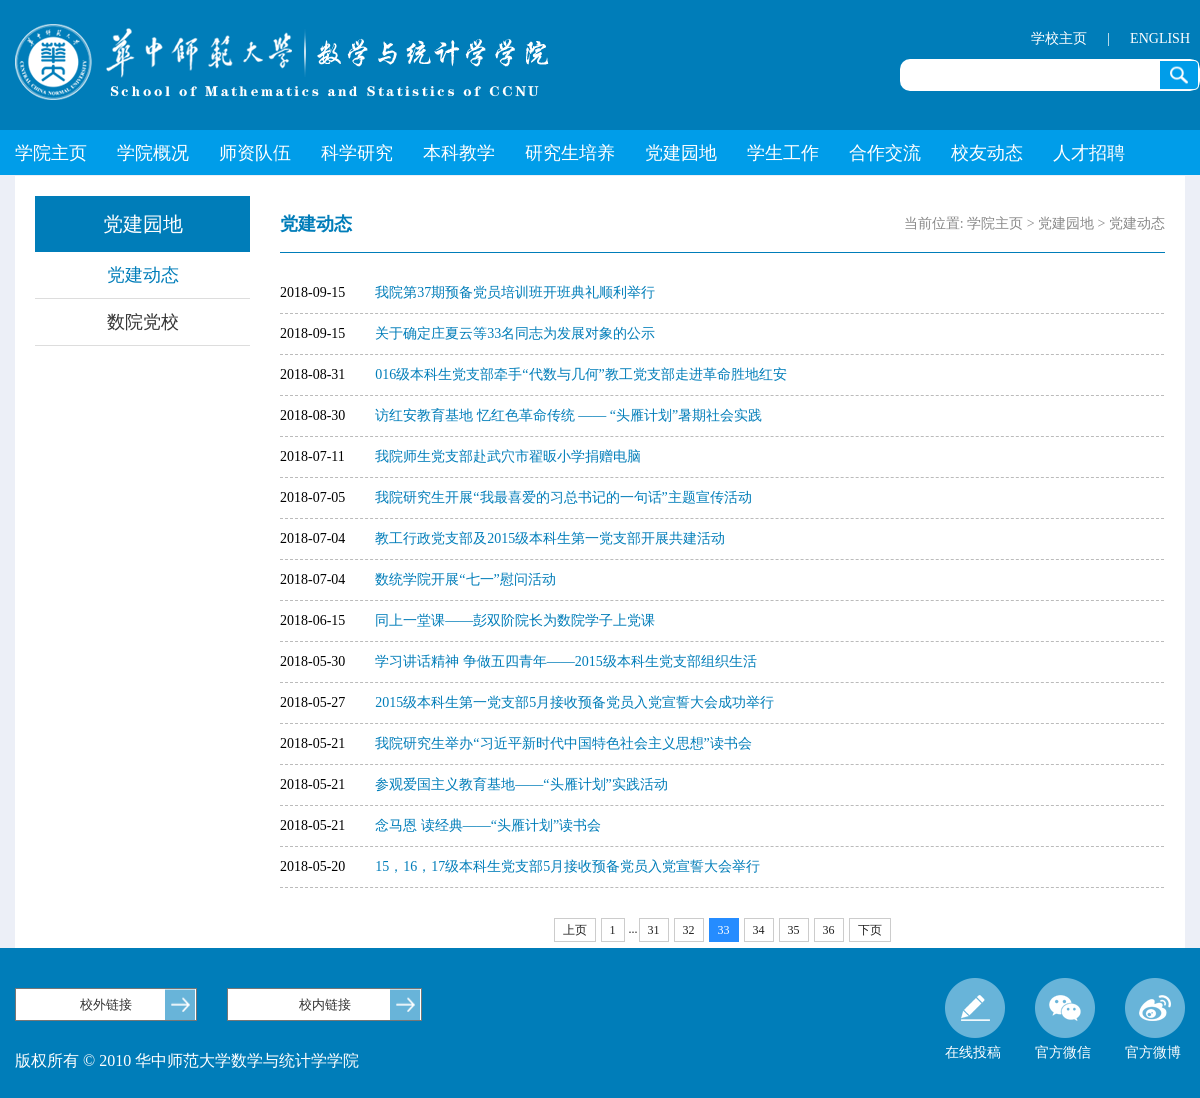 The width and height of the screenshot is (1200, 1098). I want to click on 党建动态, so click(143, 275).